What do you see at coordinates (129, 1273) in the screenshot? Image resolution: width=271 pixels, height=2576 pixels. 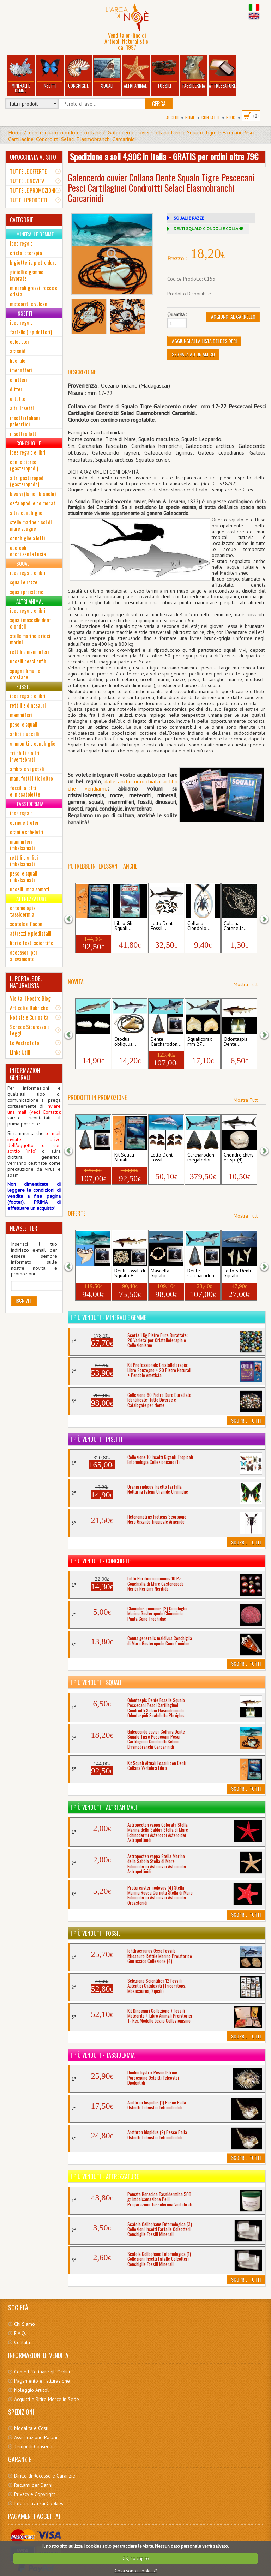 I see `Denti Fossili di Squalo +...` at bounding box center [129, 1273].